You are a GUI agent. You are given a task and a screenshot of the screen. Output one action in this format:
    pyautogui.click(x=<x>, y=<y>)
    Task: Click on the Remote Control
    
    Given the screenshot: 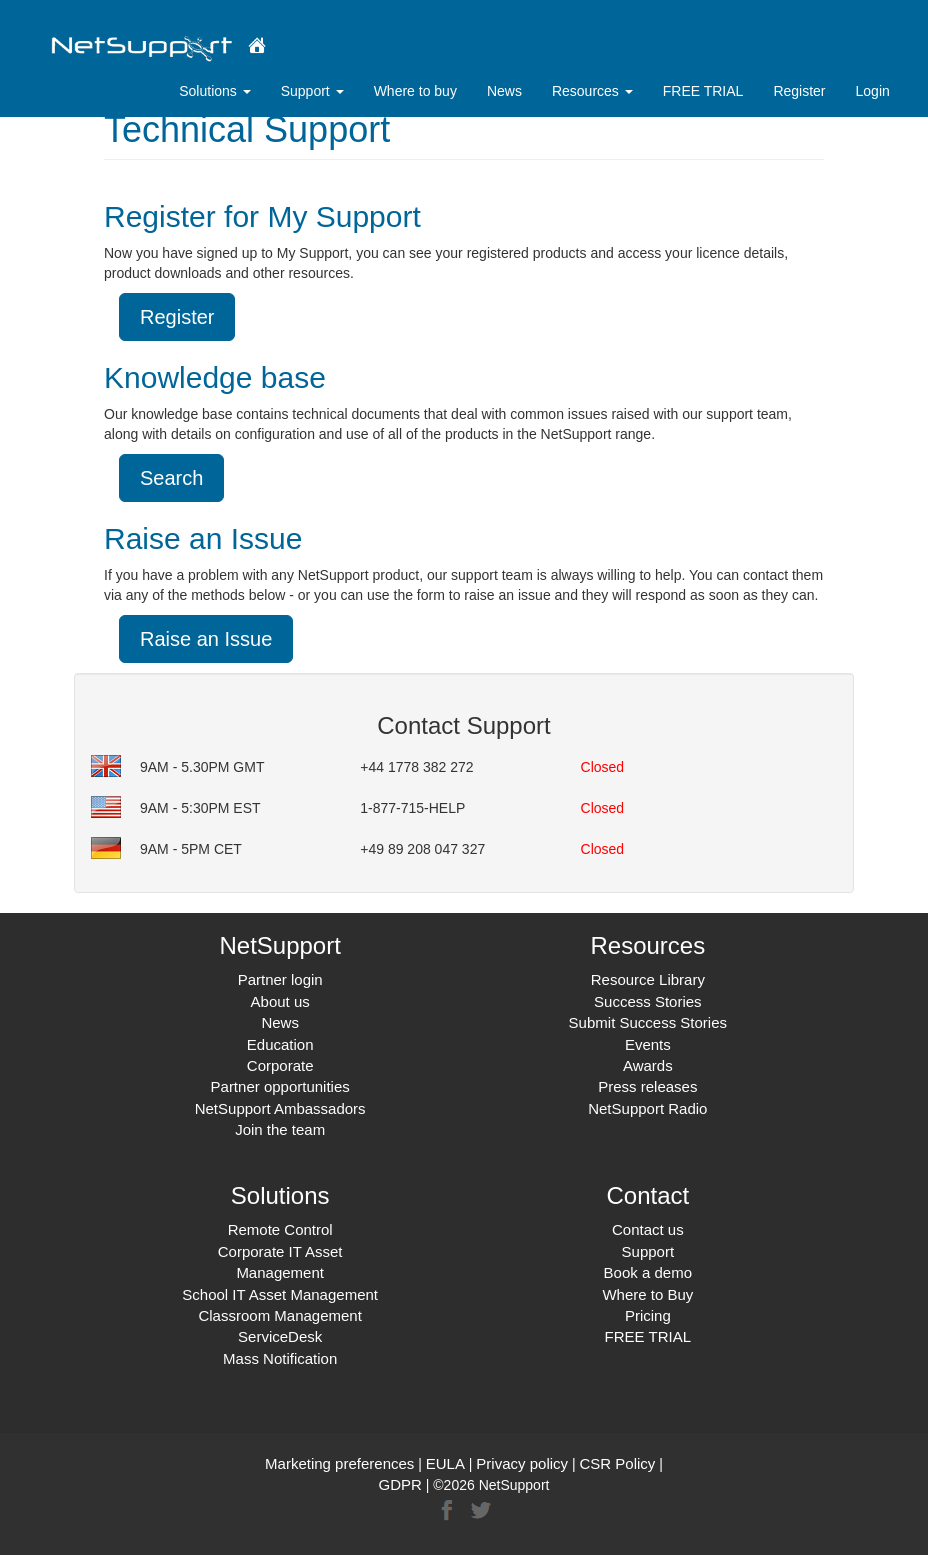 What is the action you would take?
    pyautogui.click(x=280, y=1229)
    